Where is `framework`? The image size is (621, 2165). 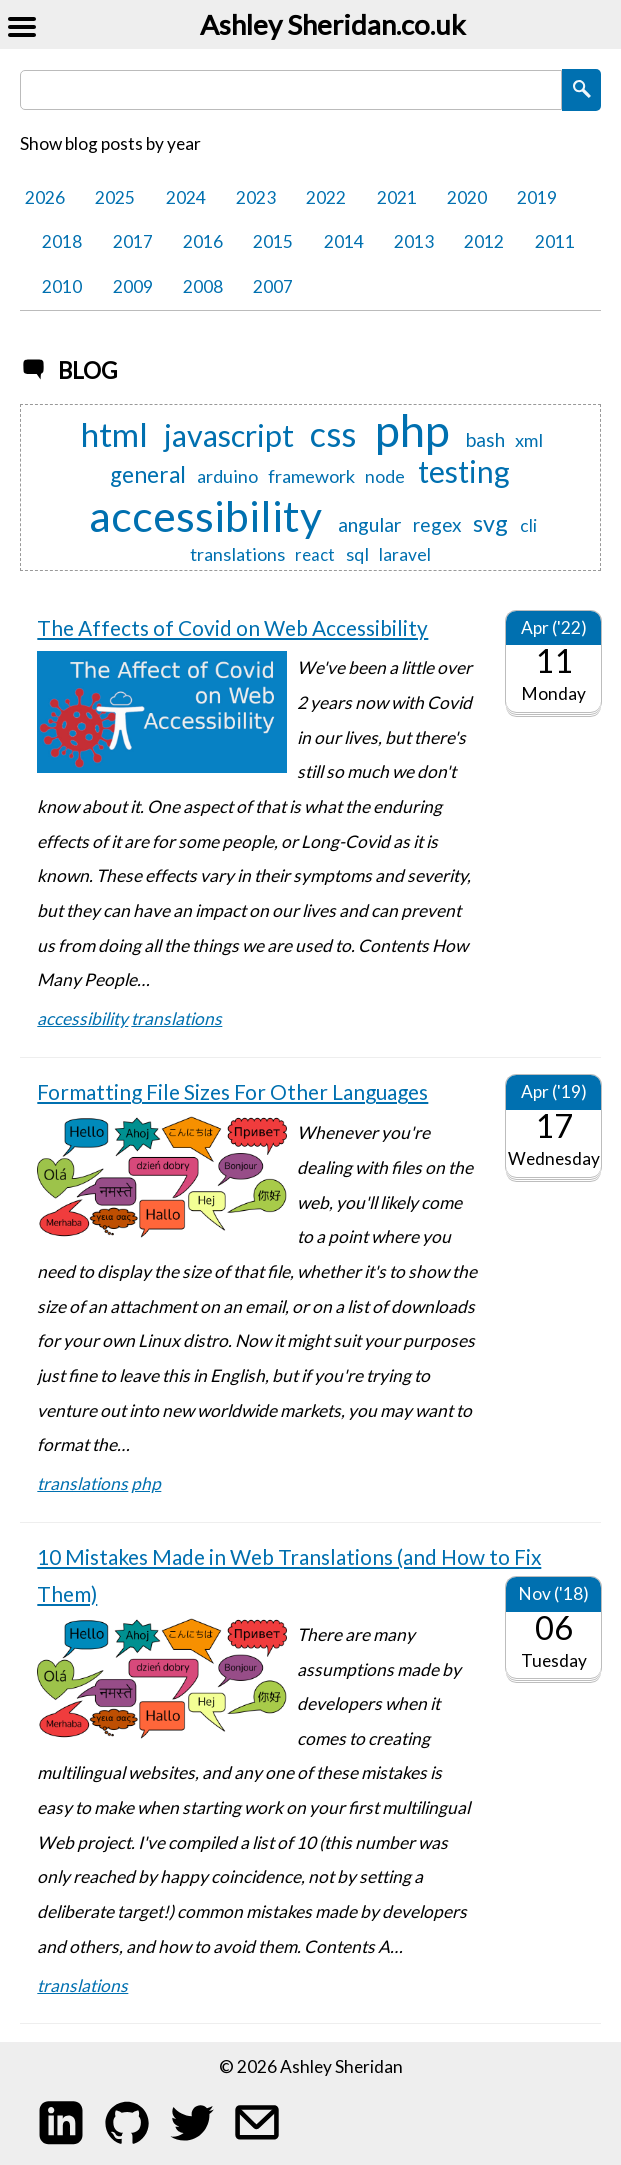 framework is located at coordinates (311, 476).